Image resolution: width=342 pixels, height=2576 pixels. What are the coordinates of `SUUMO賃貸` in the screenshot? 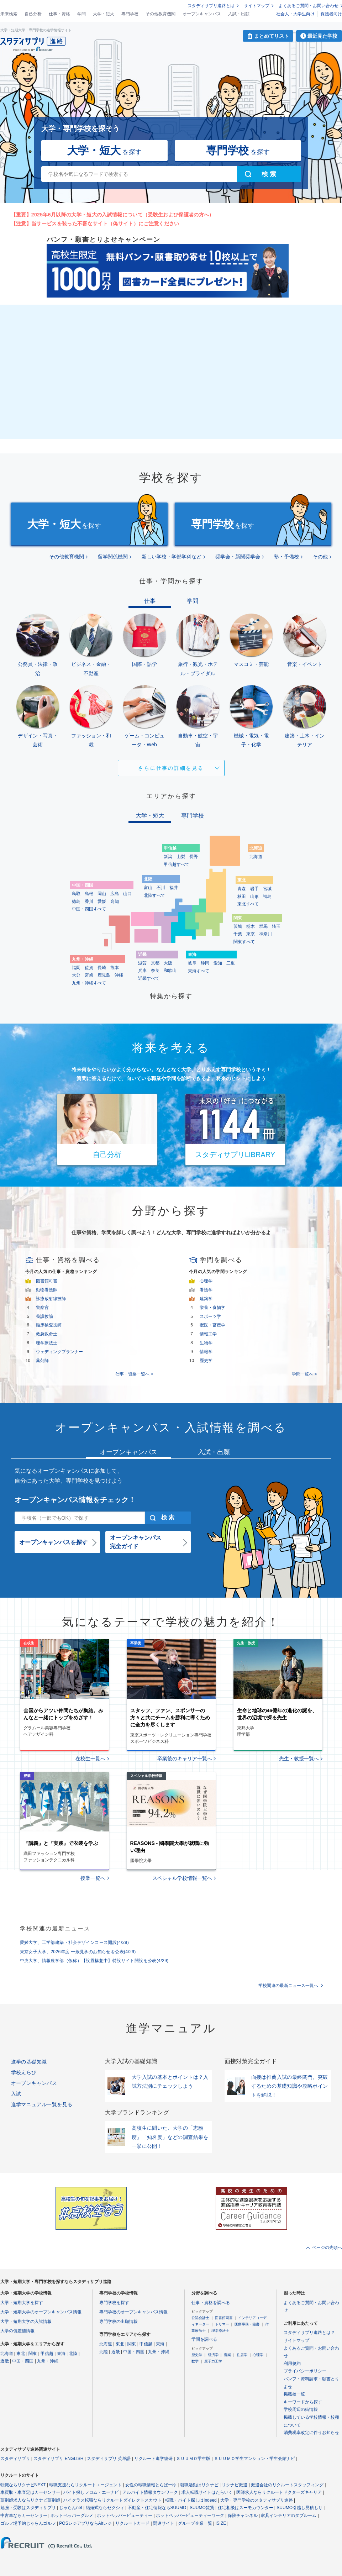 It's located at (202, 2507).